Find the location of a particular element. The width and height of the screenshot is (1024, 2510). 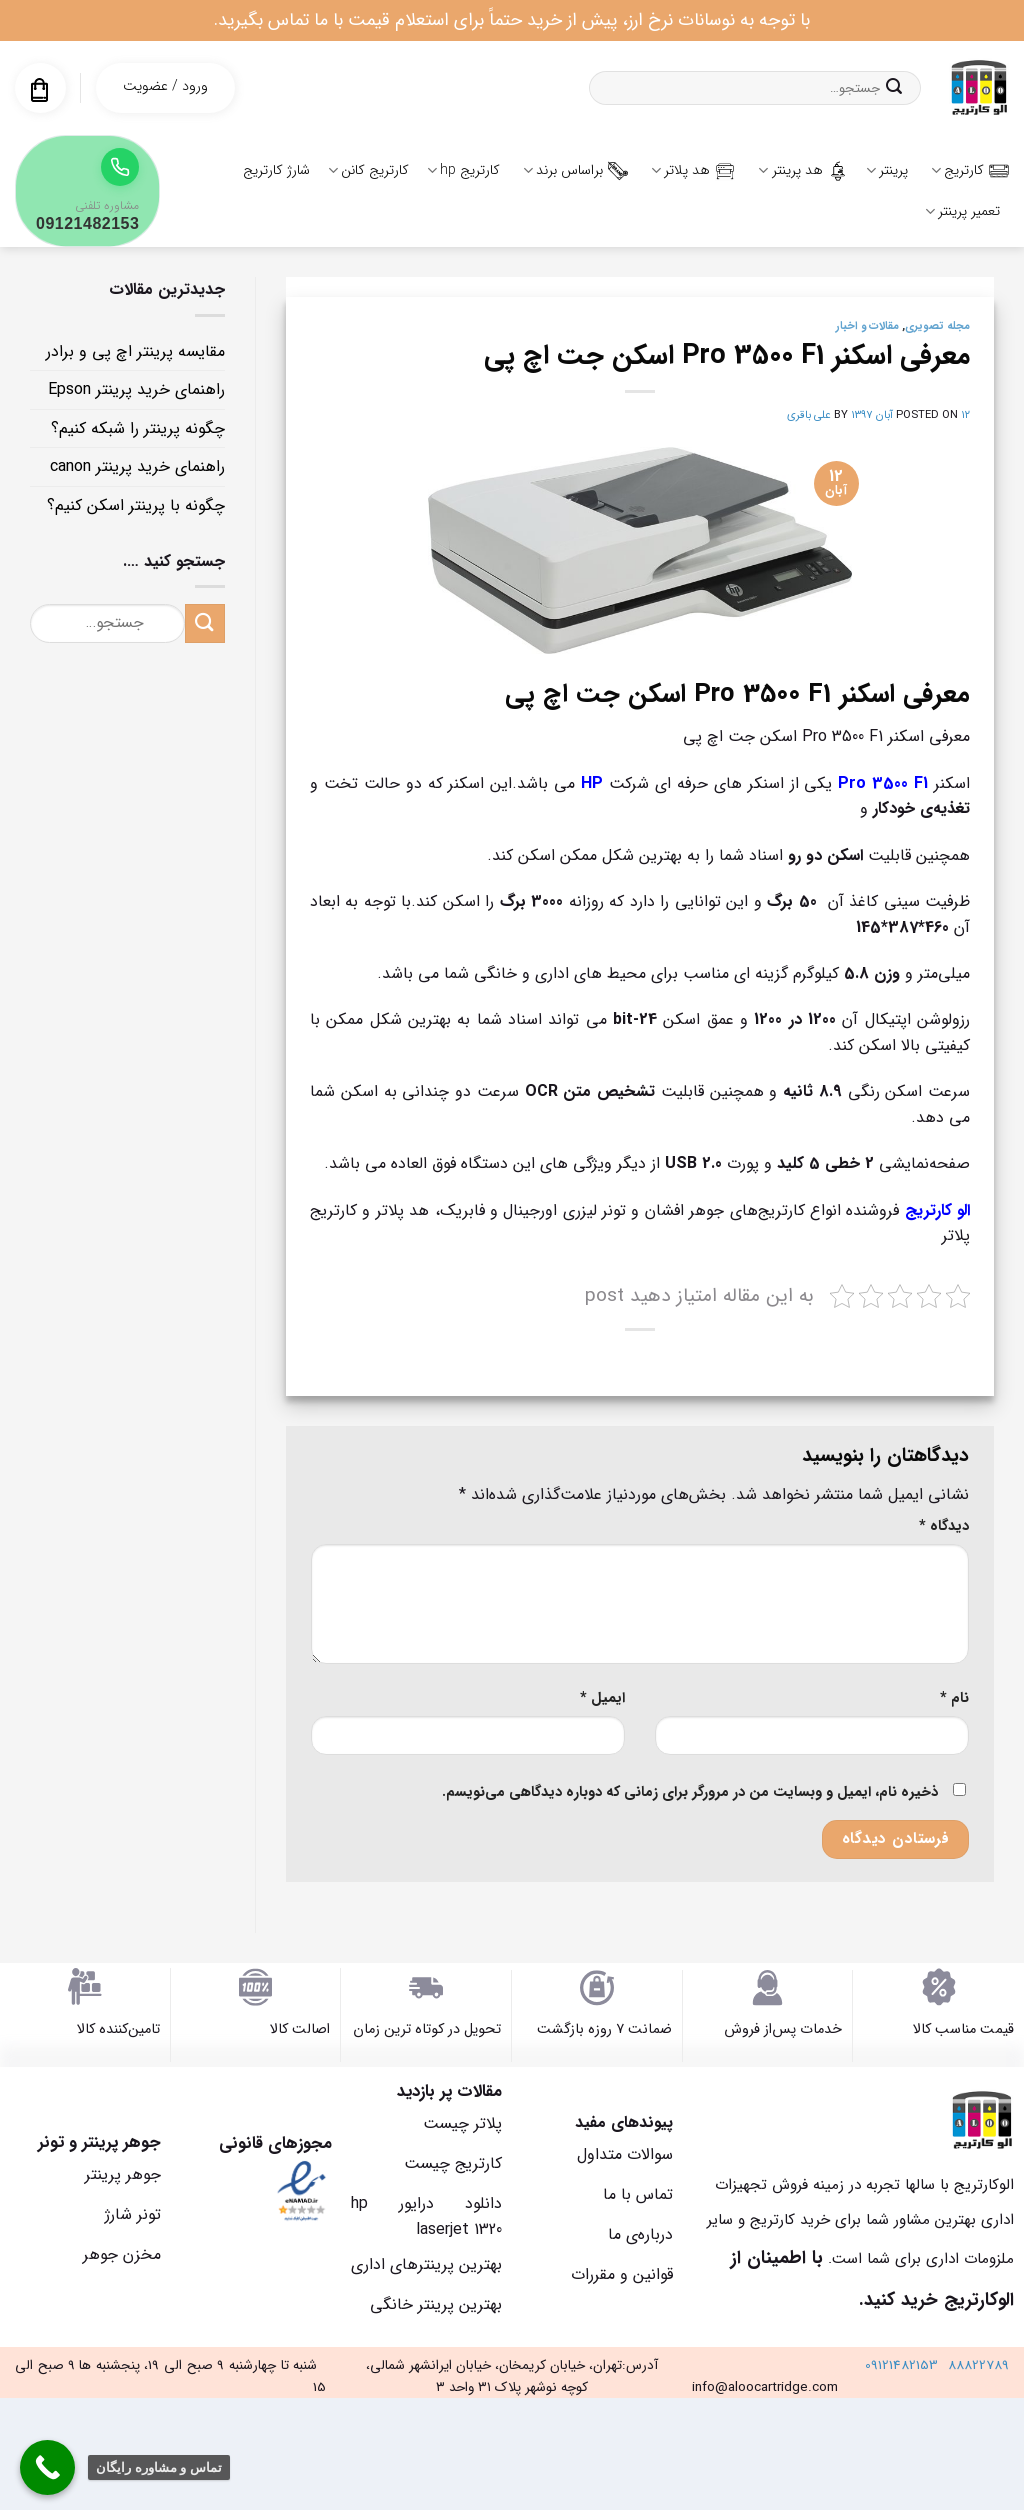

ایمیل is located at coordinates (602, 1698).